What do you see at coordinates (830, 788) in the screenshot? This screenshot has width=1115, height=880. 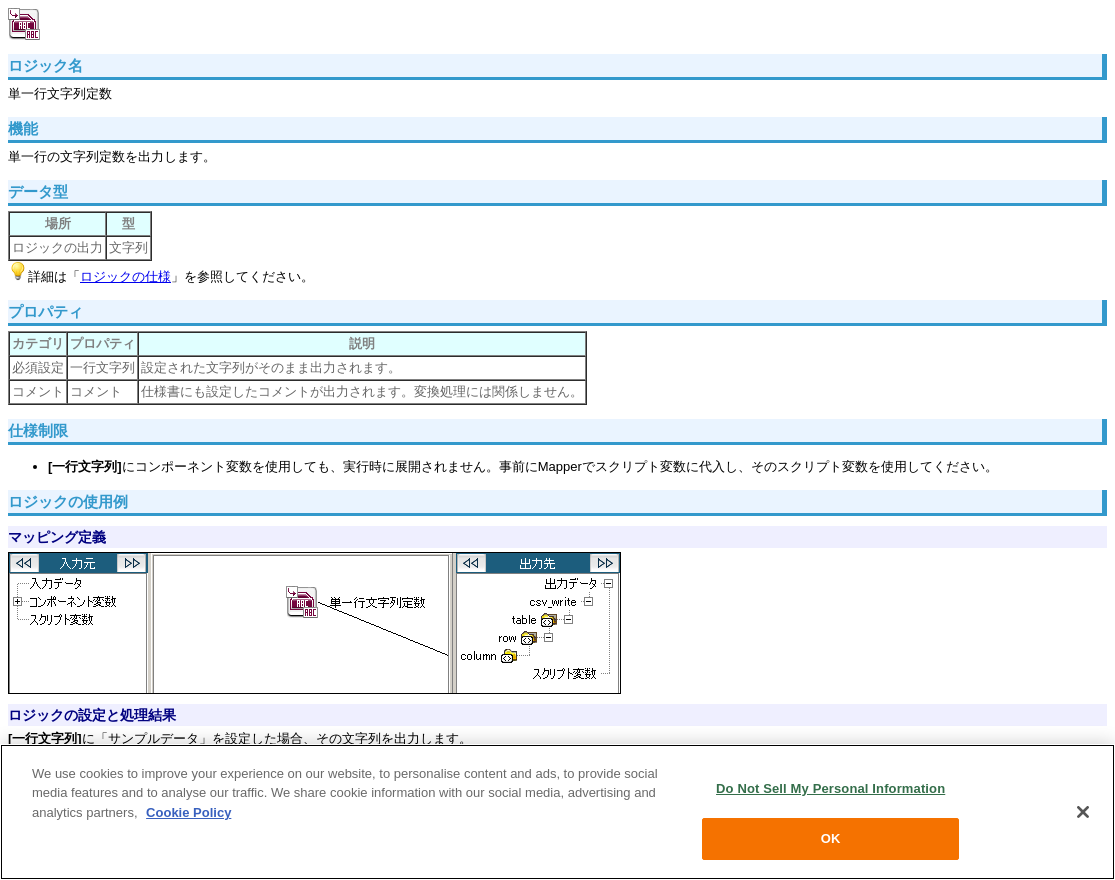 I see `Do Not Sell My Personal Information` at bounding box center [830, 788].